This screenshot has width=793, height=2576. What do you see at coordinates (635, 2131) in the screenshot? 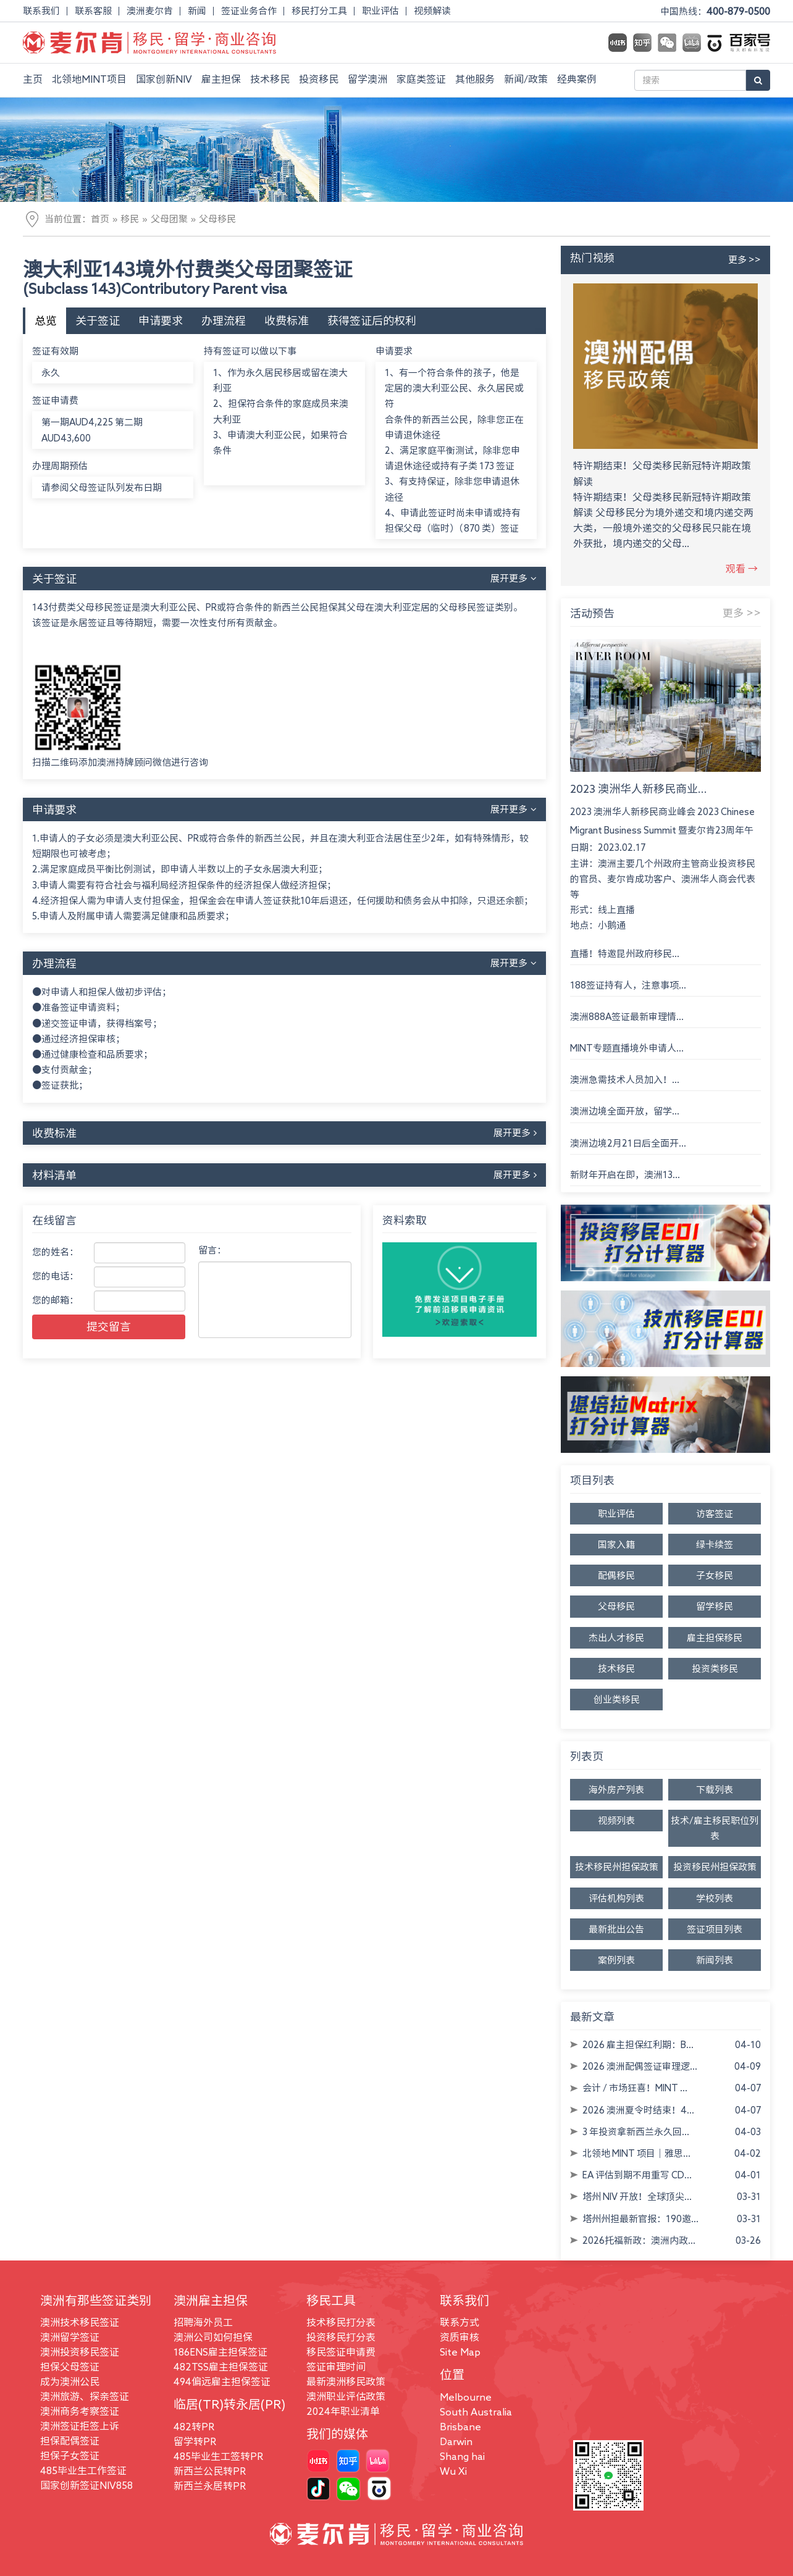
I see `3 年投资拿新西兰永久回...` at bounding box center [635, 2131].